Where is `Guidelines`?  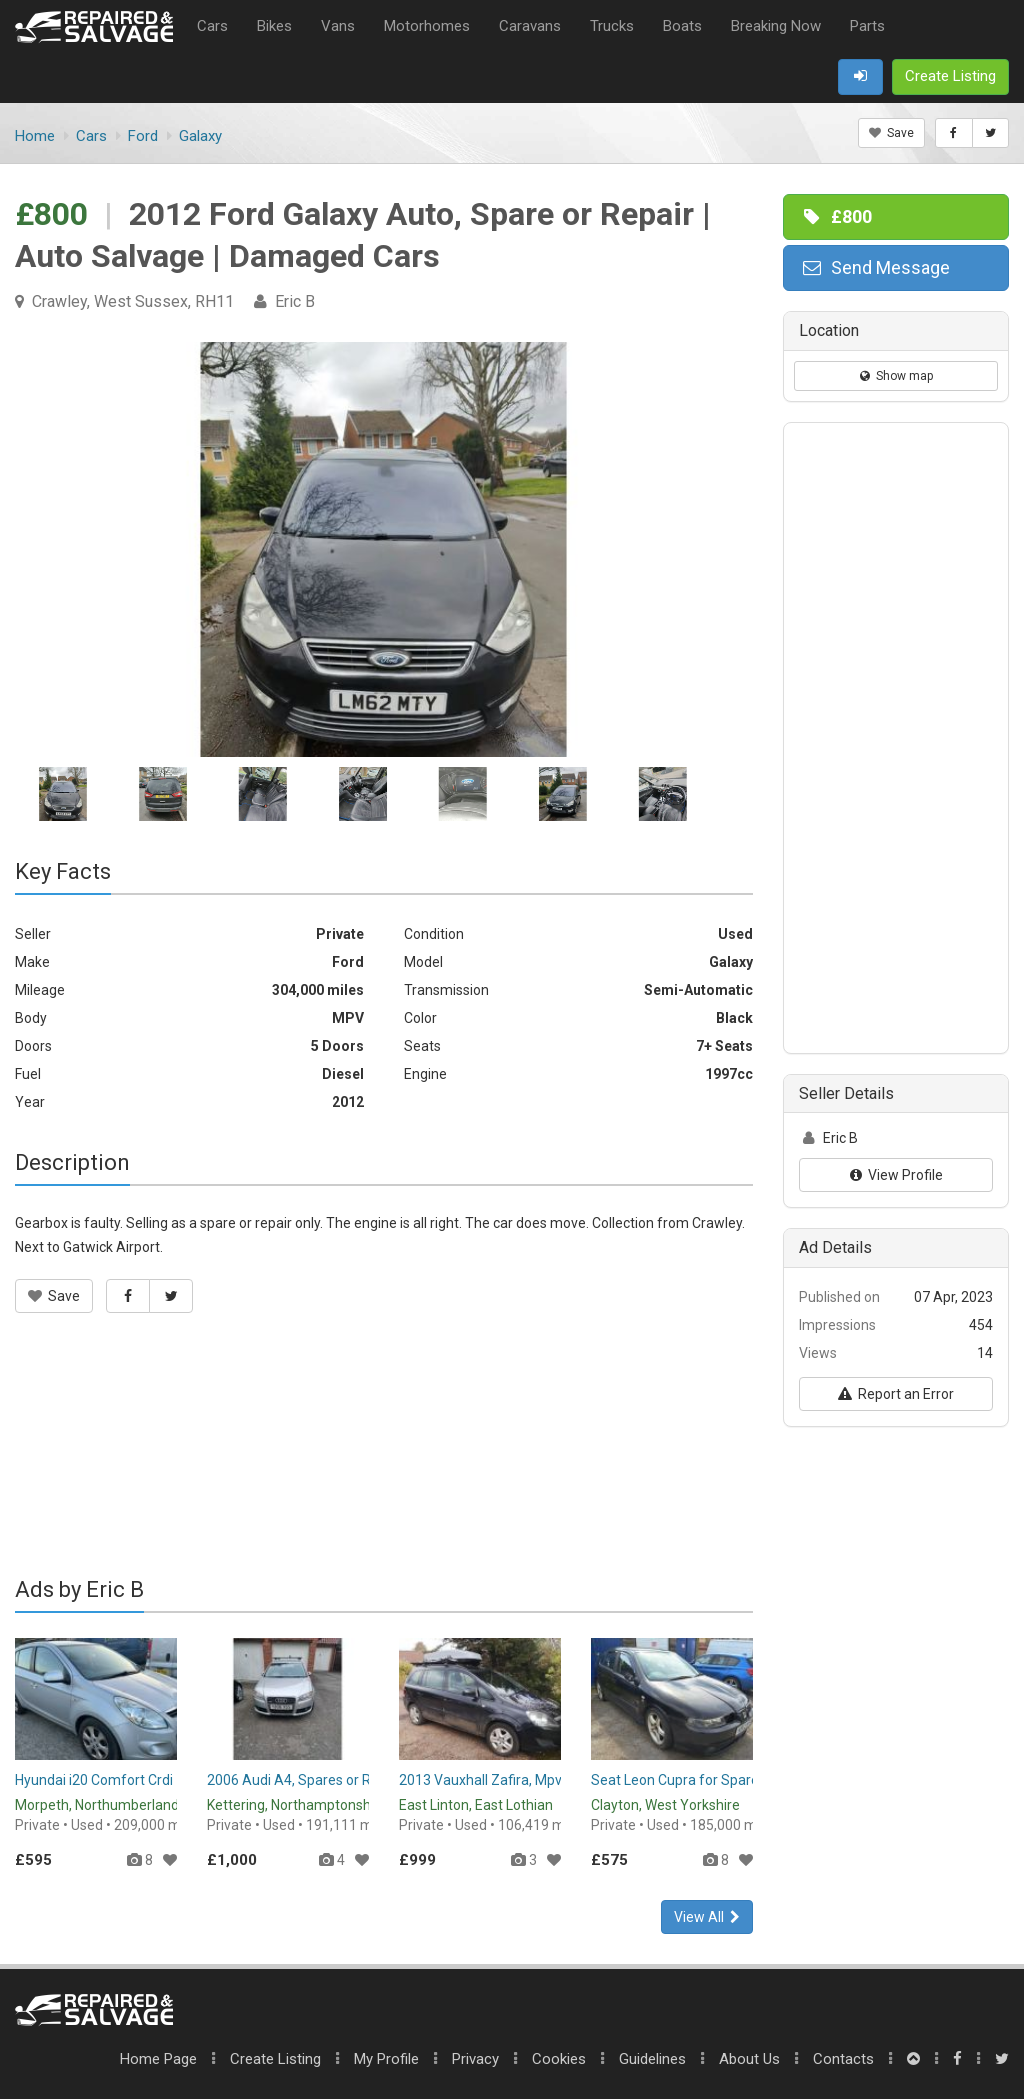 Guidelines is located at coordinates (652, 2059).